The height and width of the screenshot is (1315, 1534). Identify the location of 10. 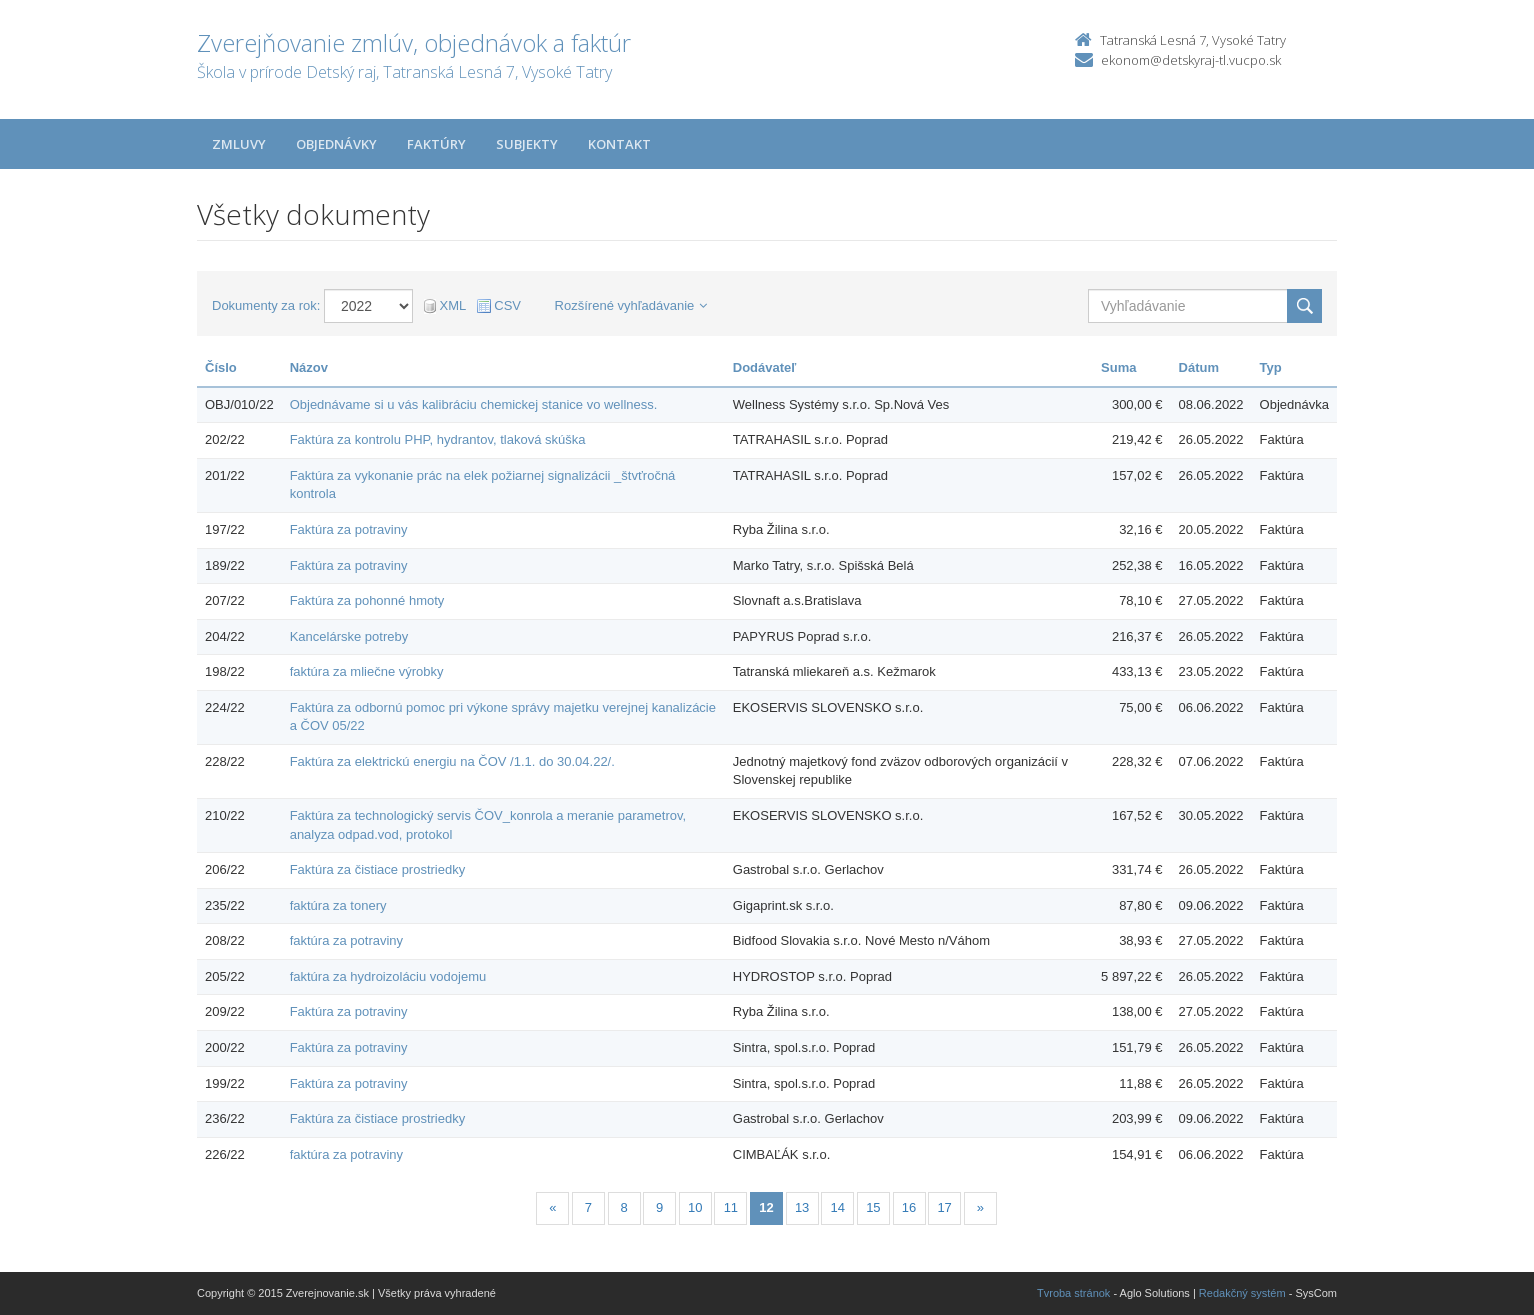
(695, 1207).